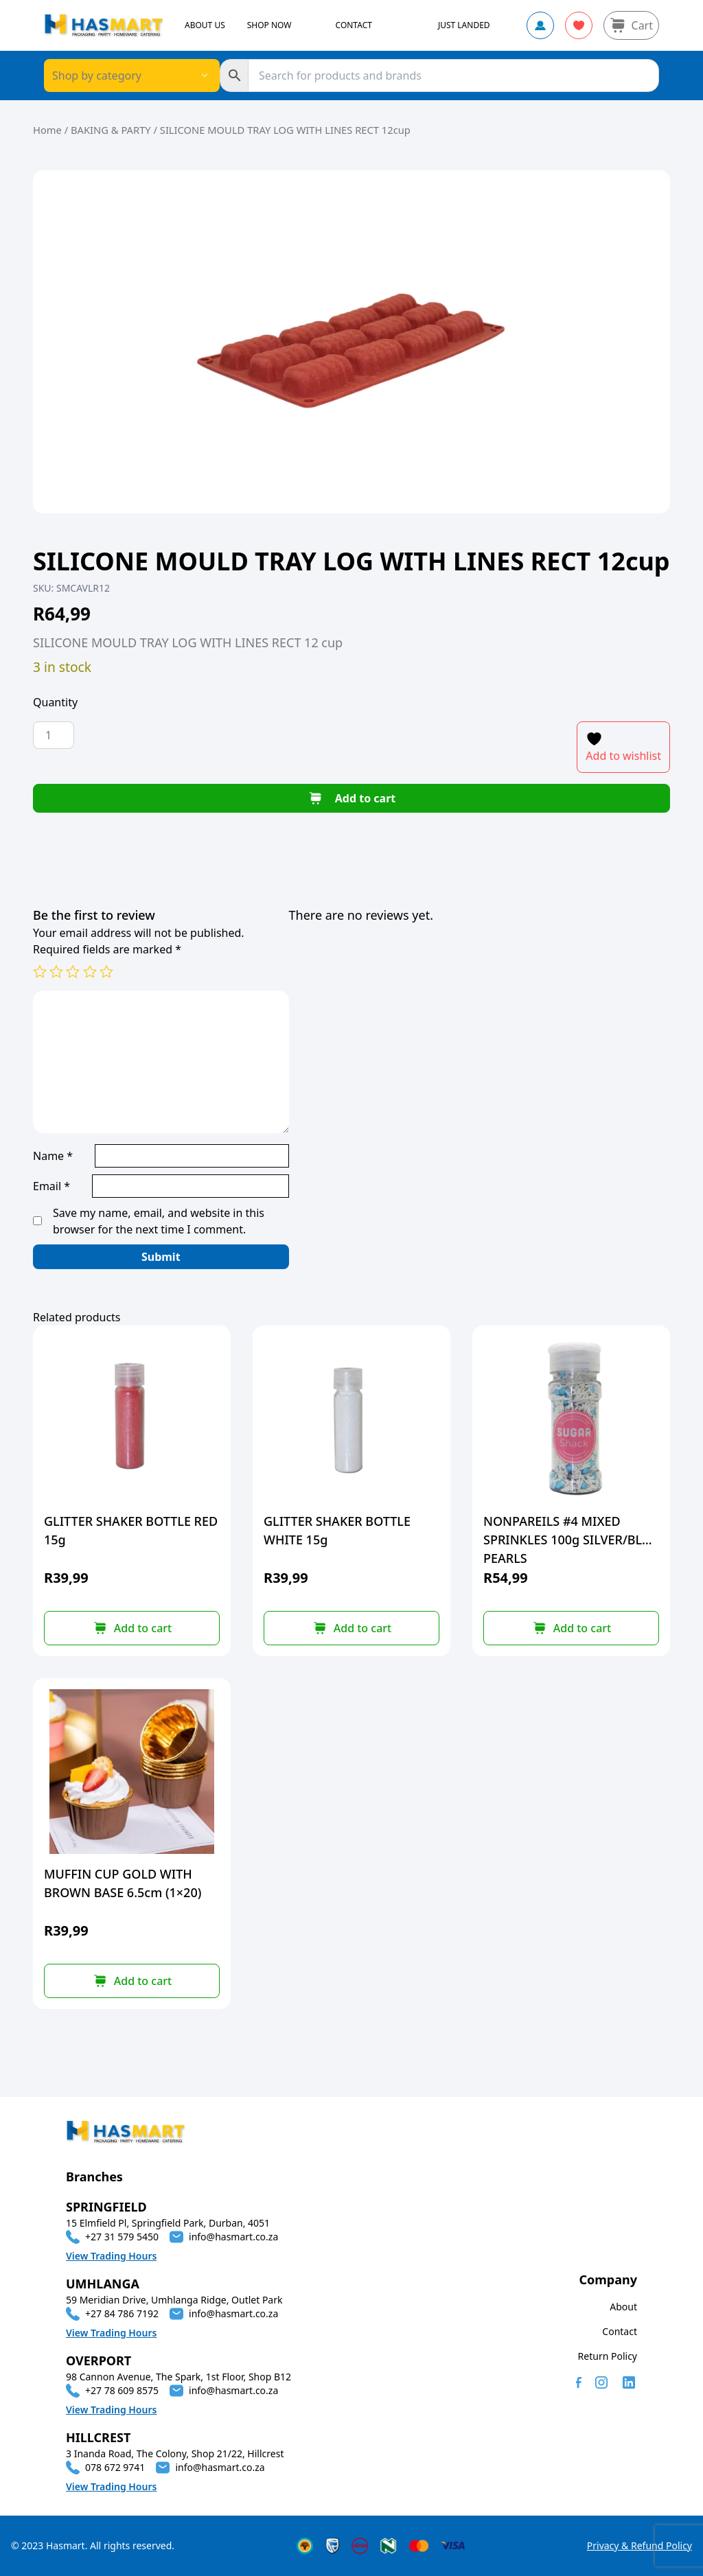  I want to click on Save my name, email, and website in this browser for the next time I comment., so click(158, 1221).